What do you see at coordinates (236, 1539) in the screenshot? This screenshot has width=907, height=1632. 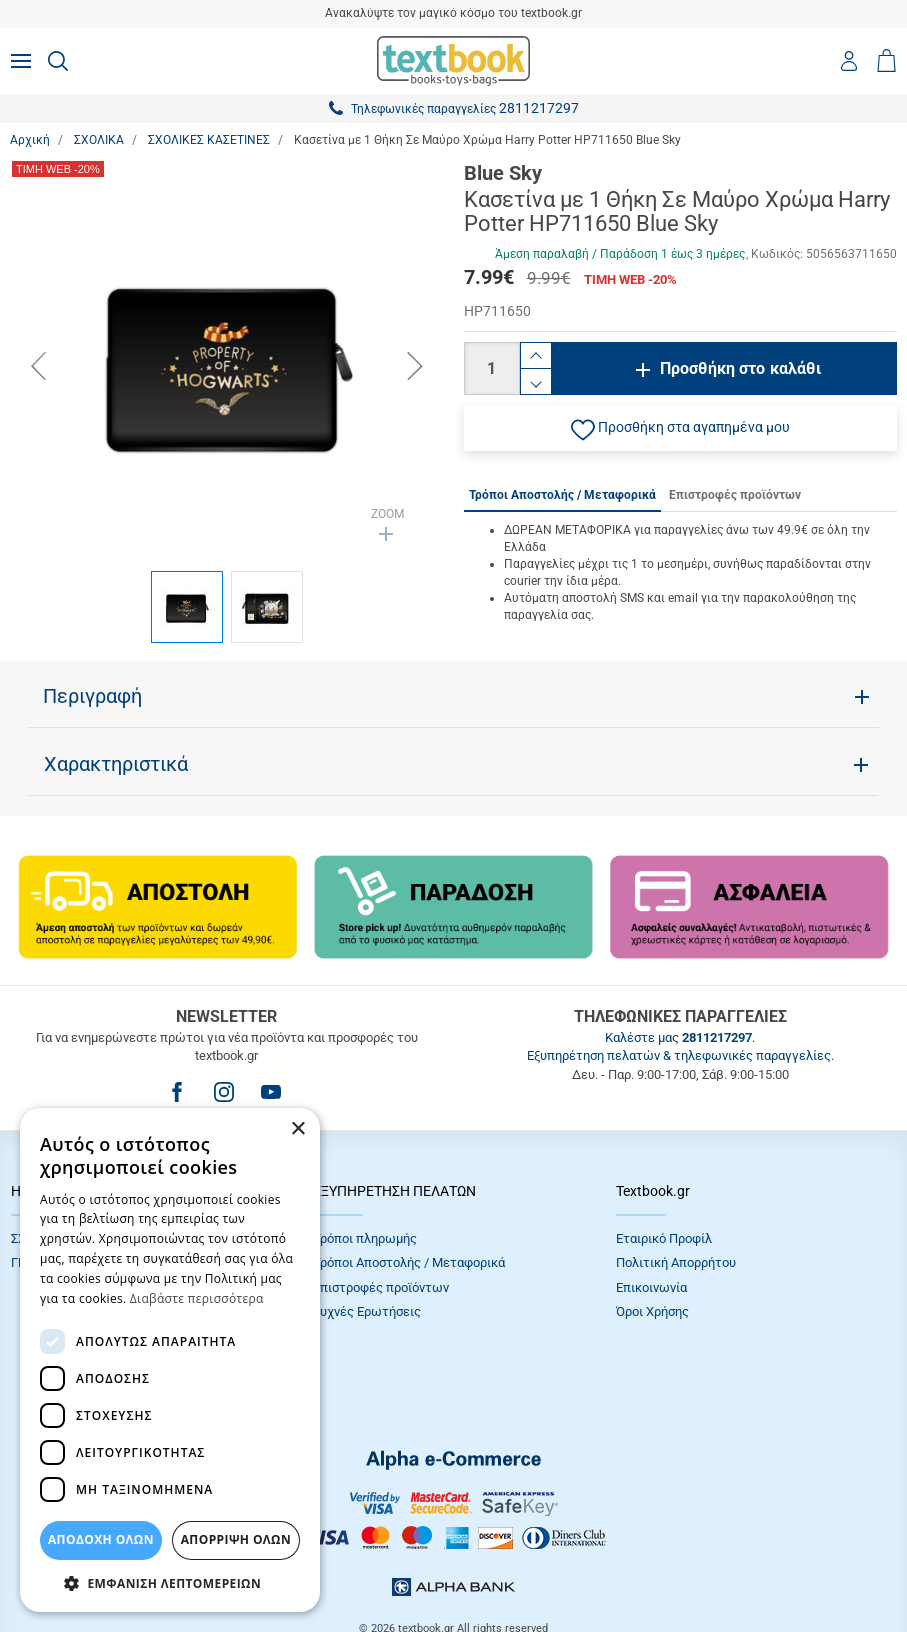 I see `Απόρριψη Όλων [button]` at bounding box center [236, 1539].